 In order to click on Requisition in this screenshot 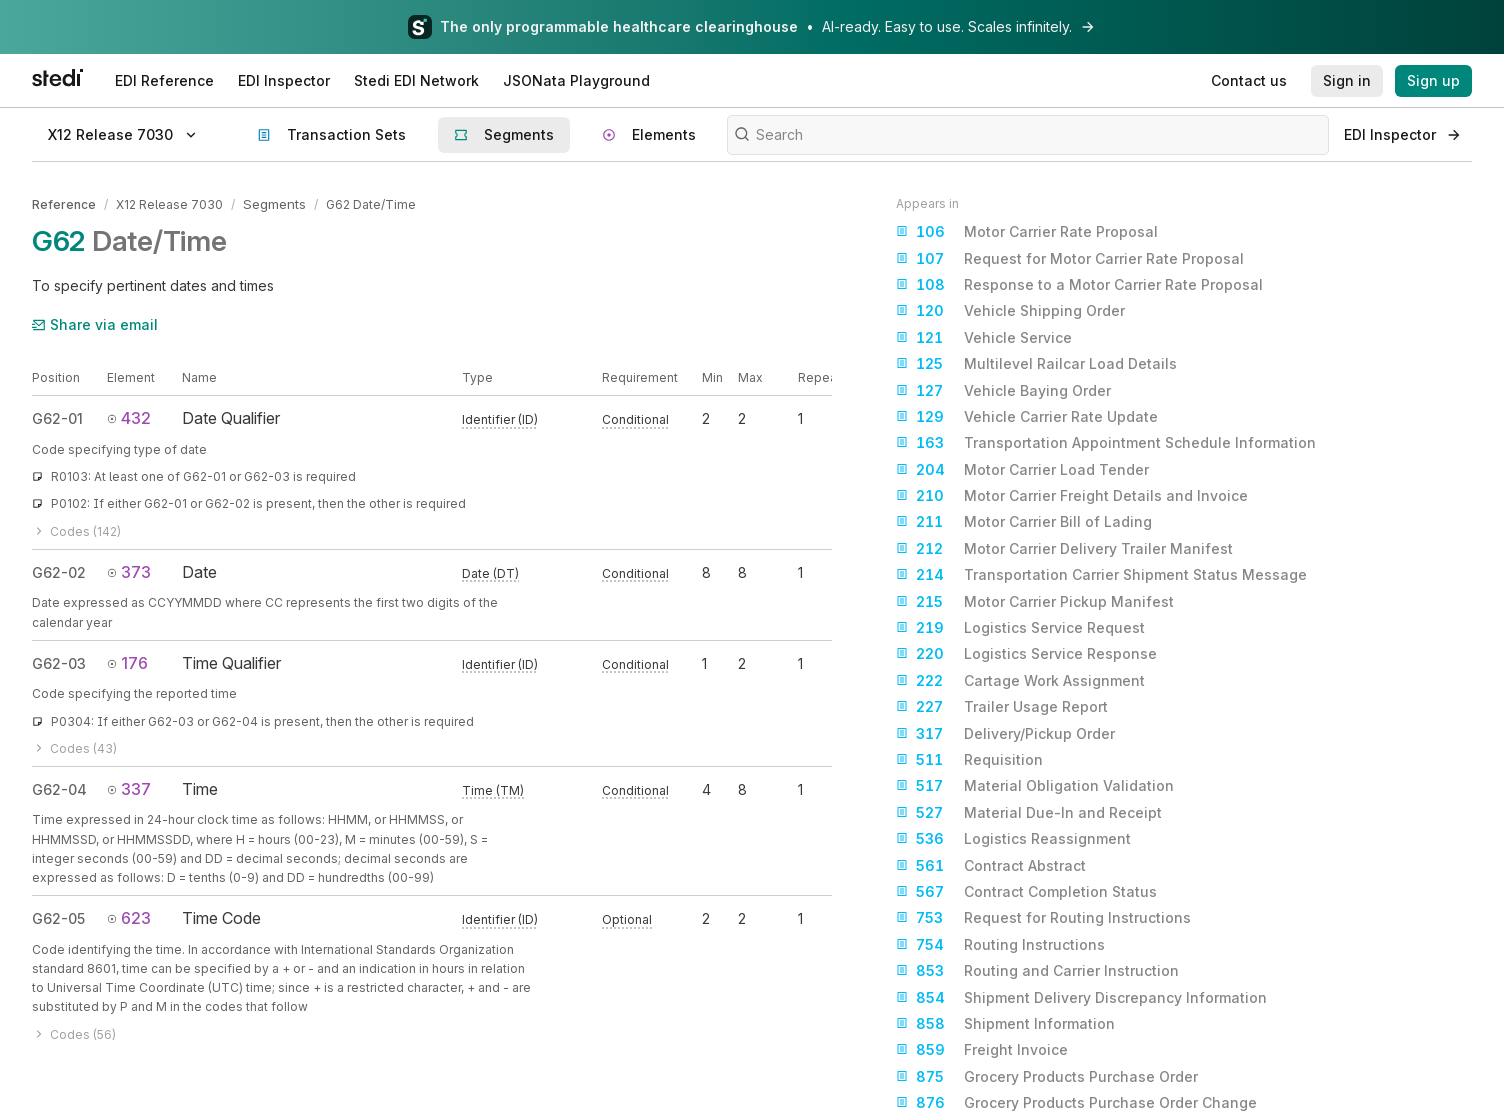, I will do `click(969, 760)`.